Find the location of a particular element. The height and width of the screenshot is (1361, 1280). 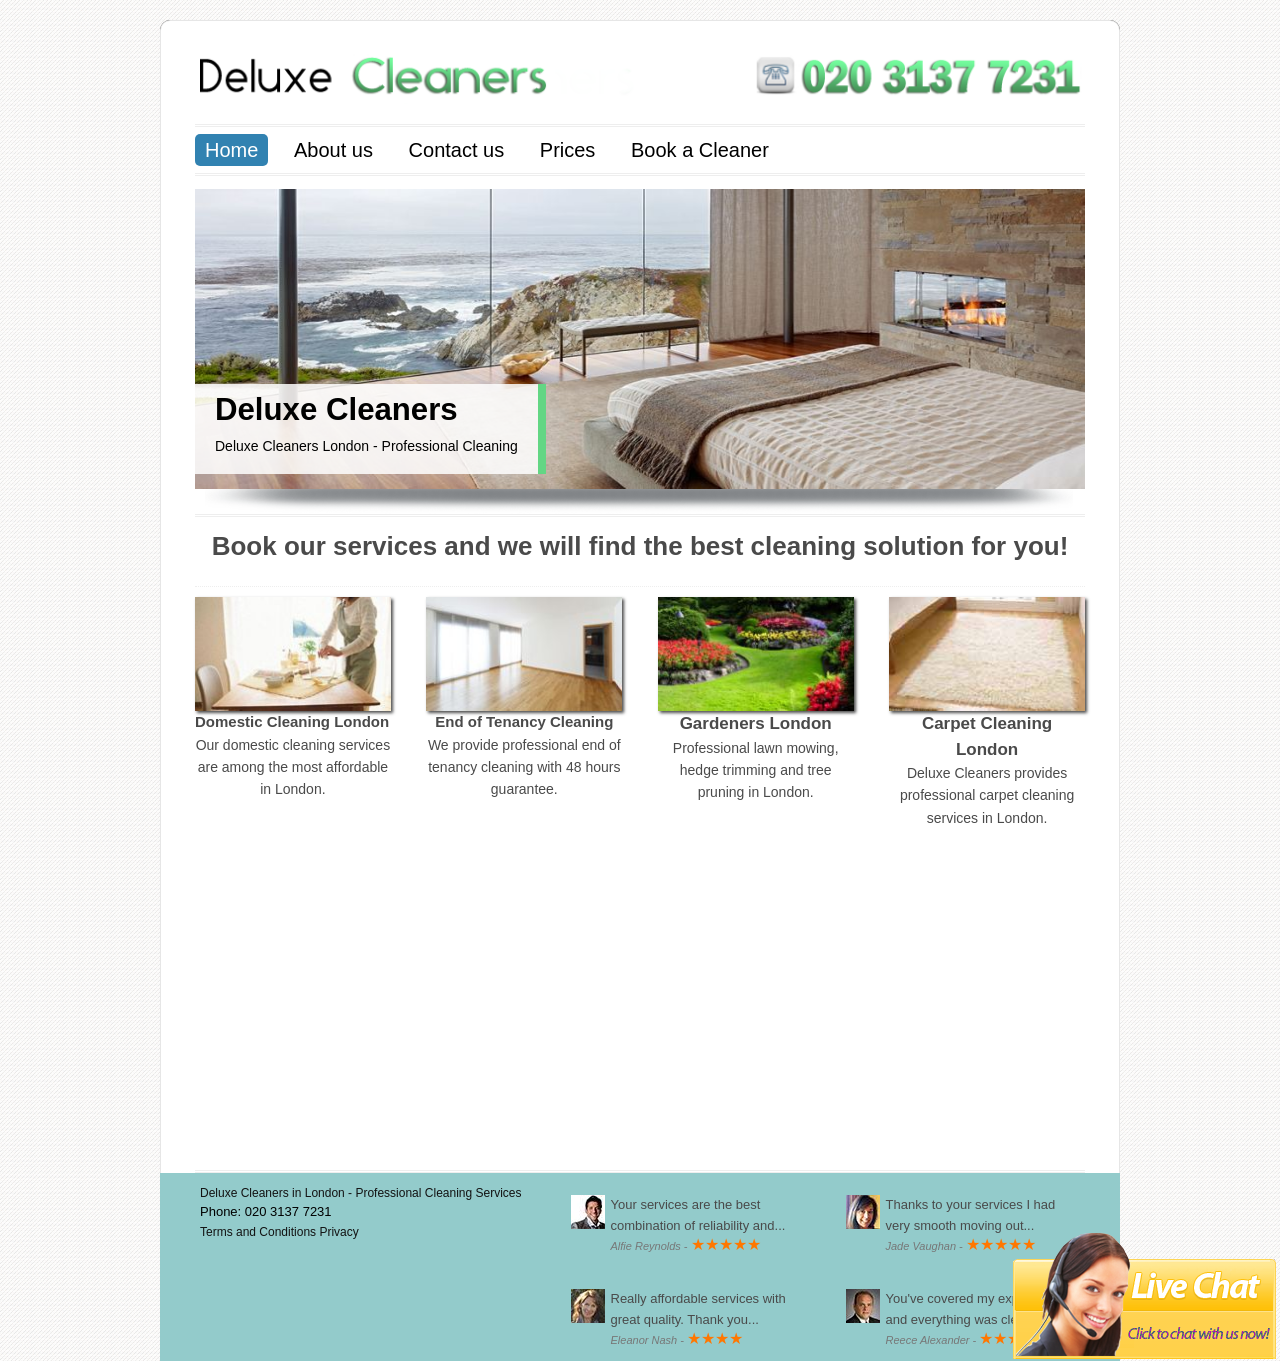

Prices is located at coordinates (568, 150).